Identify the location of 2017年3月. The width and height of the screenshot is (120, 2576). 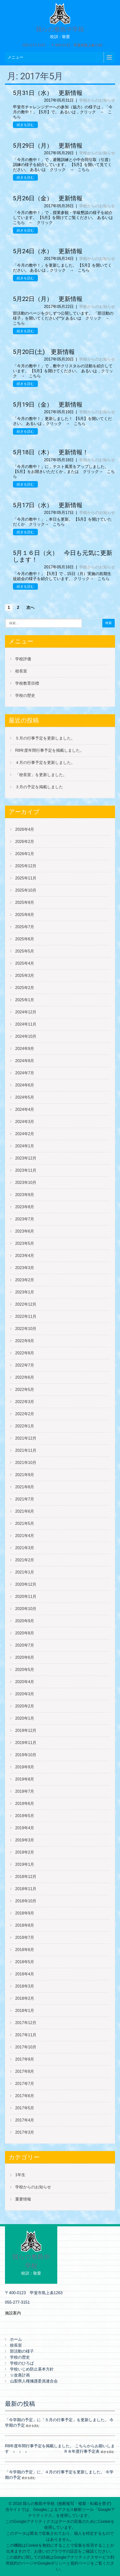
(24, 2132).